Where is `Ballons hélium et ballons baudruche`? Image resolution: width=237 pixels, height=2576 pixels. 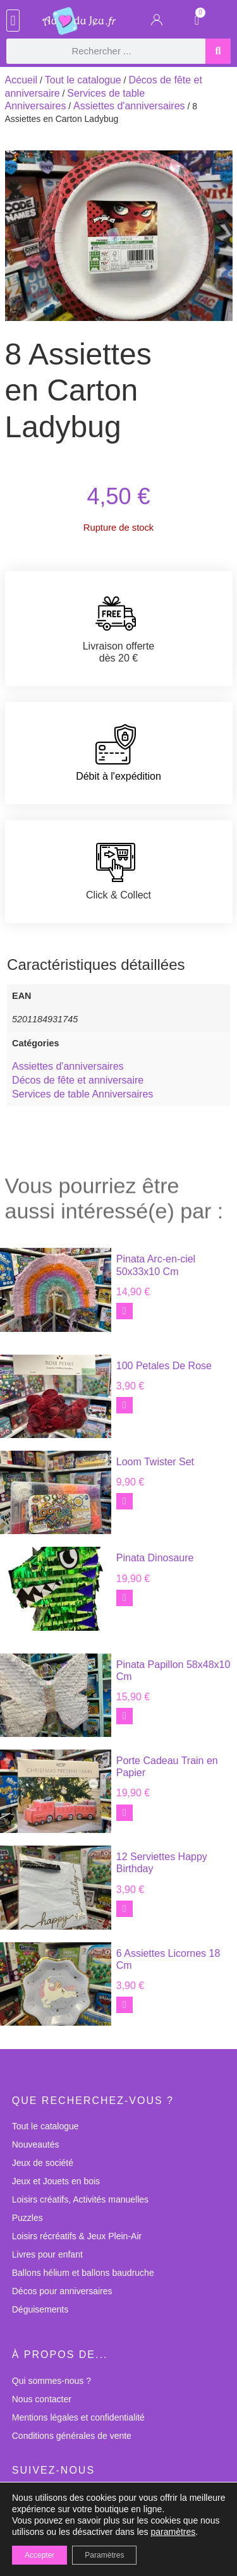 Ballons hélium et ballons baudruche is located at coordinates (83, 2273).